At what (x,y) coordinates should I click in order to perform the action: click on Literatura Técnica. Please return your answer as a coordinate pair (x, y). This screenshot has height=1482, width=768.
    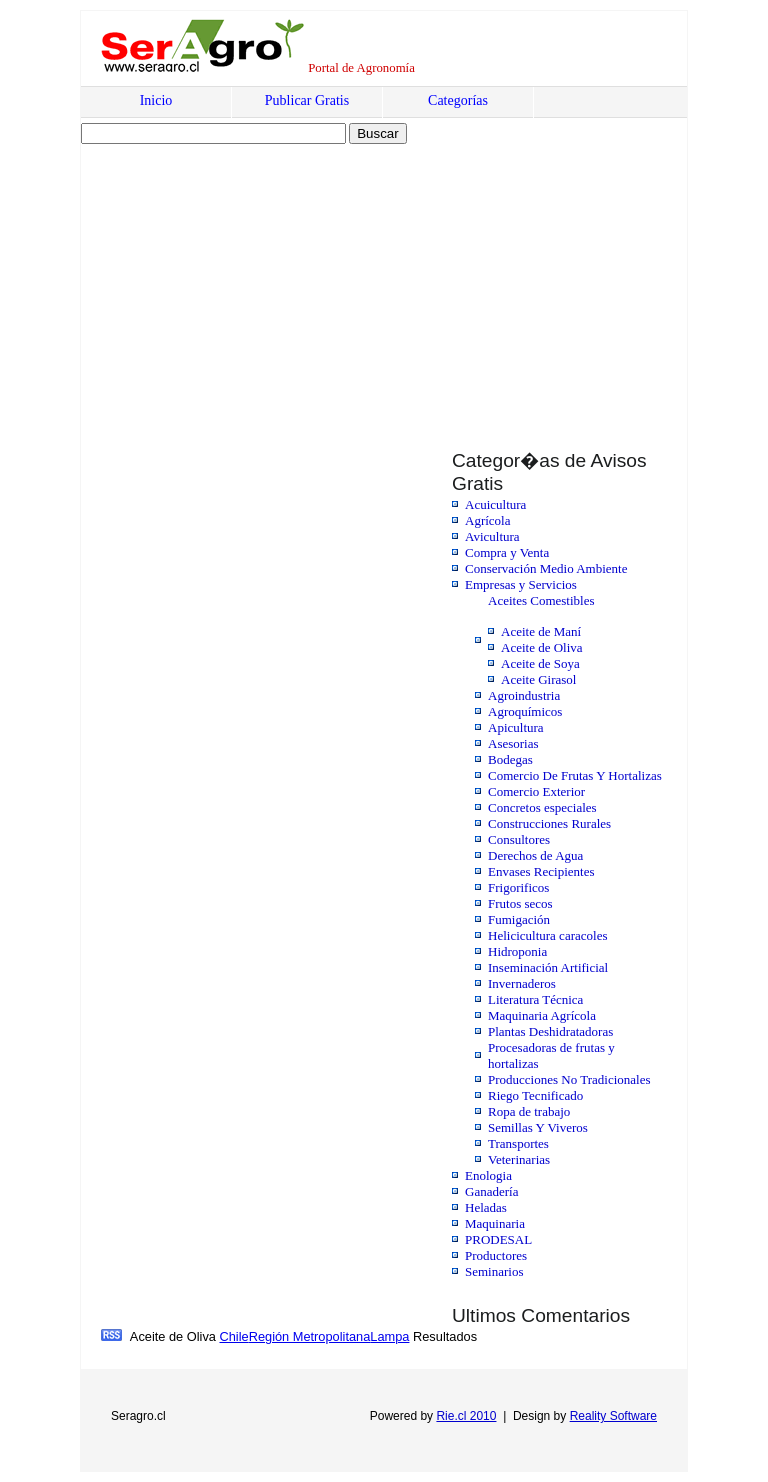
    Looking at the image, I should click on (535, 999).